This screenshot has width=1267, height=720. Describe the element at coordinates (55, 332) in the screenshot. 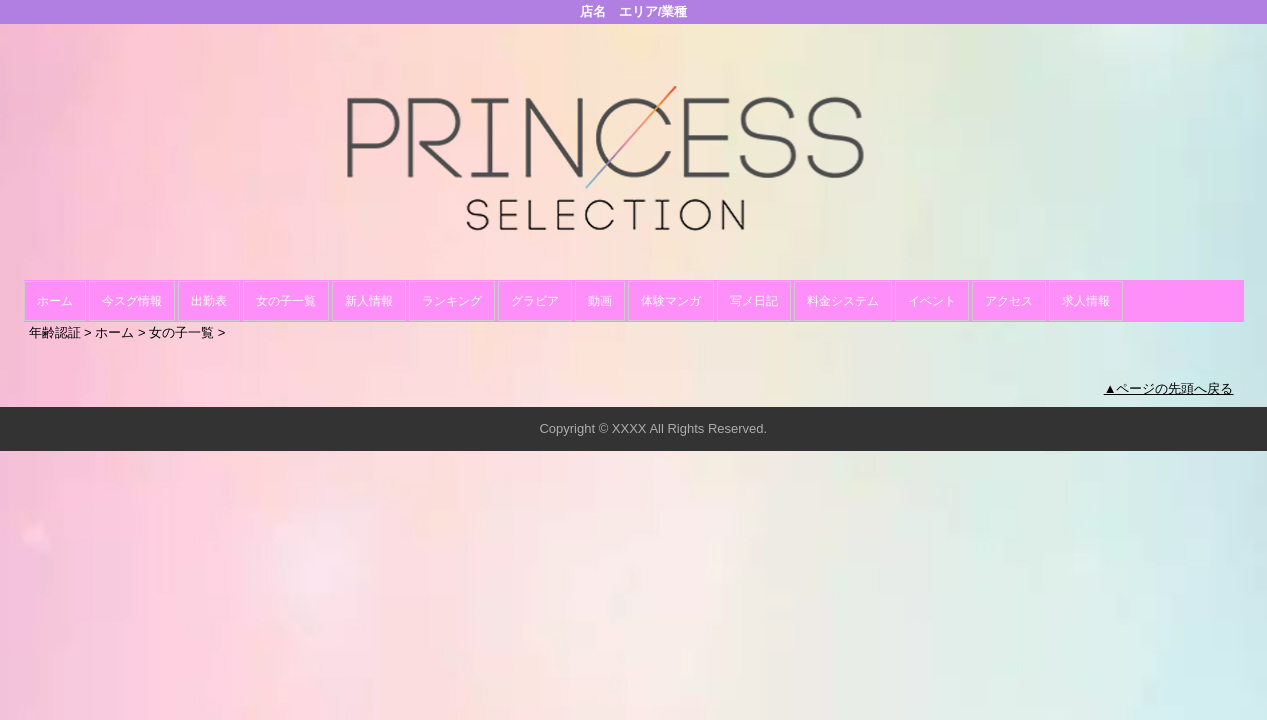

I see `年齢認証` at that location.